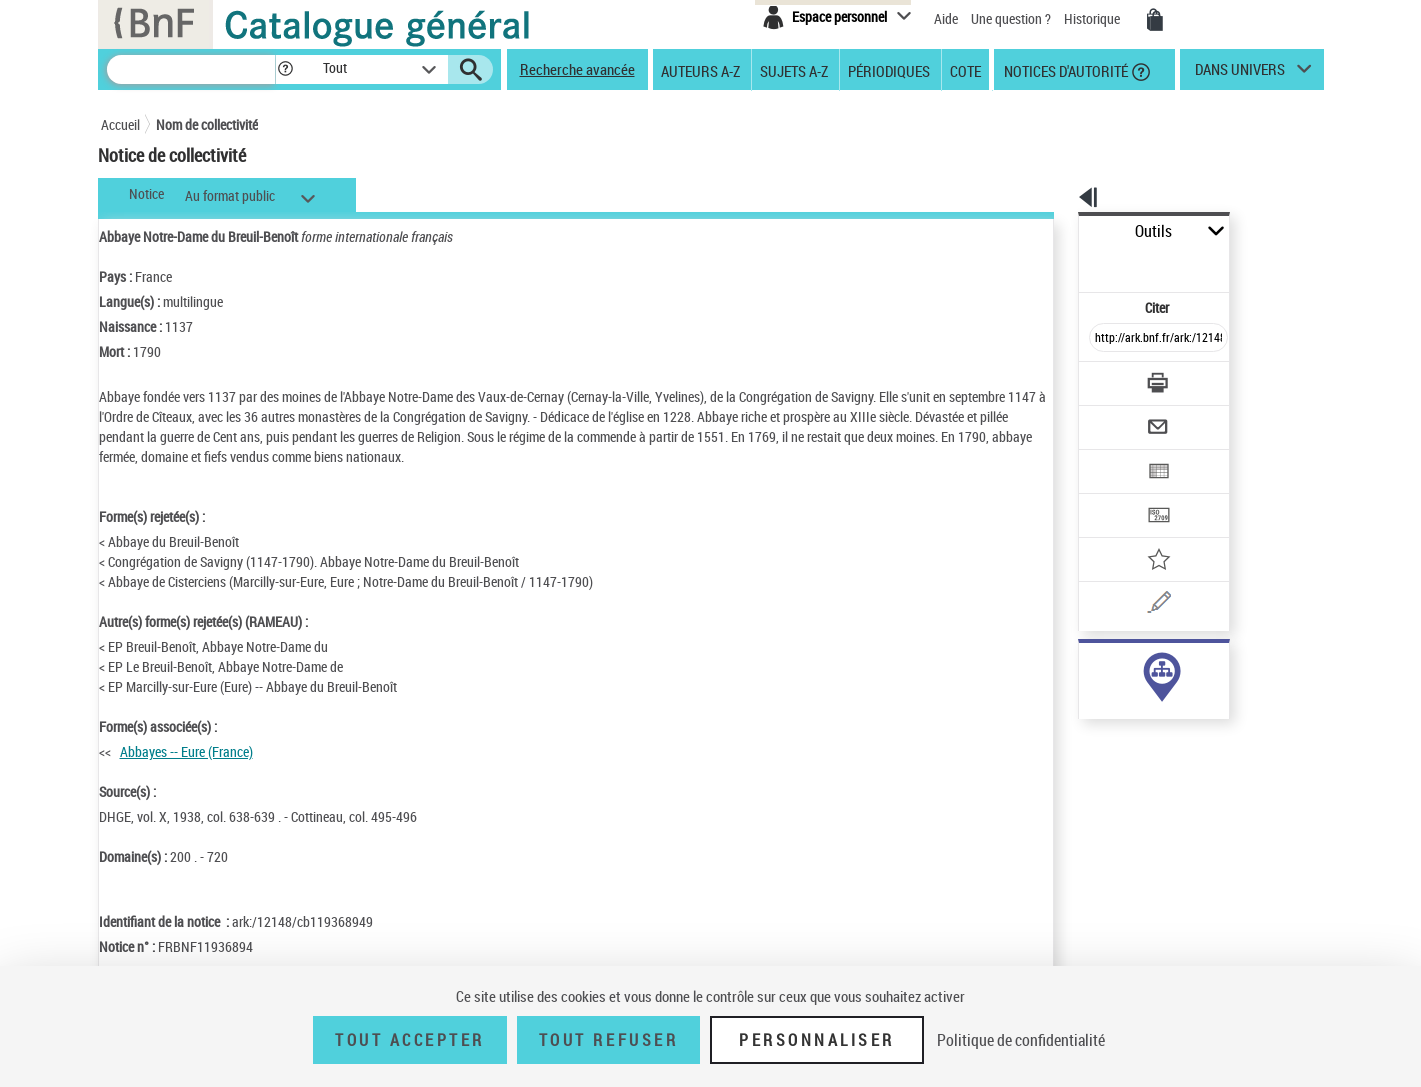 This screenshot has width=1421, height=1087. I want to click on [Transférer pour un SGB], so click(1111, 456).